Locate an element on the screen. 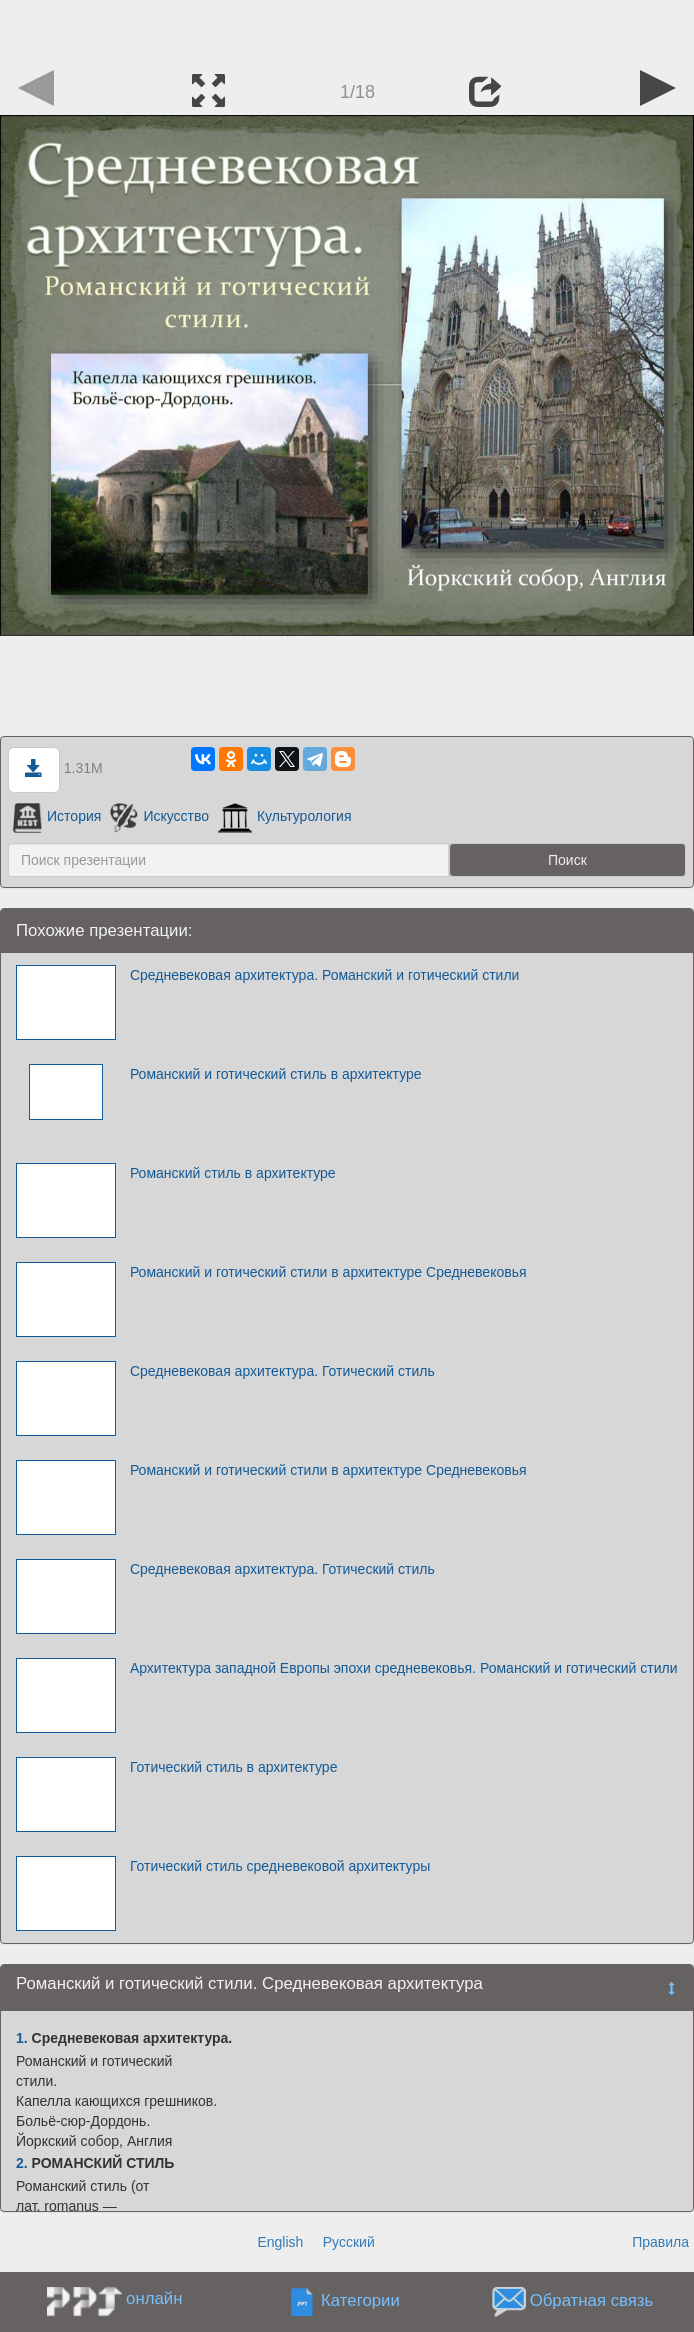 The width and height of the screenshot is (694, 2332). Правила is located at coordinates (660, 2242).